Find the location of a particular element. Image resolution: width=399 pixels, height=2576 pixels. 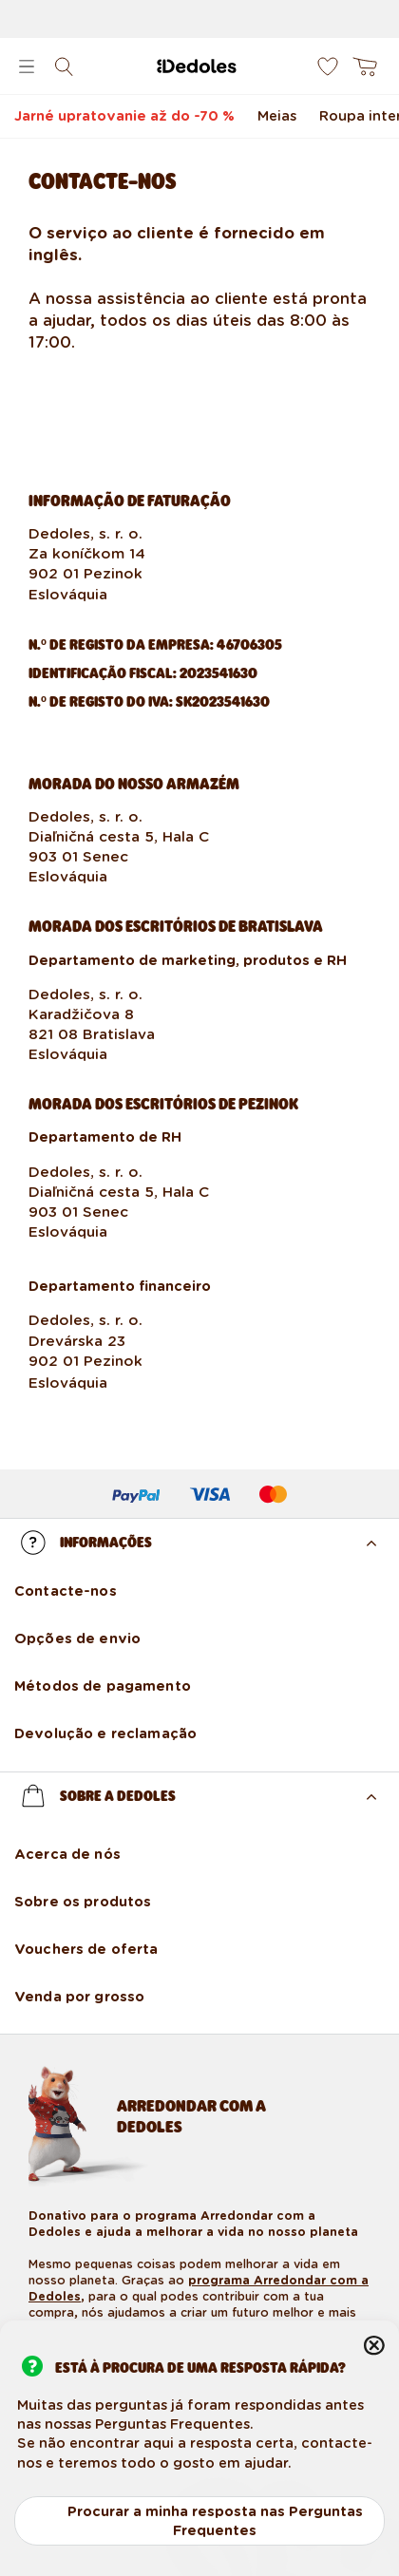

Devolução e reclamação is located at coordinates (105, 1733).